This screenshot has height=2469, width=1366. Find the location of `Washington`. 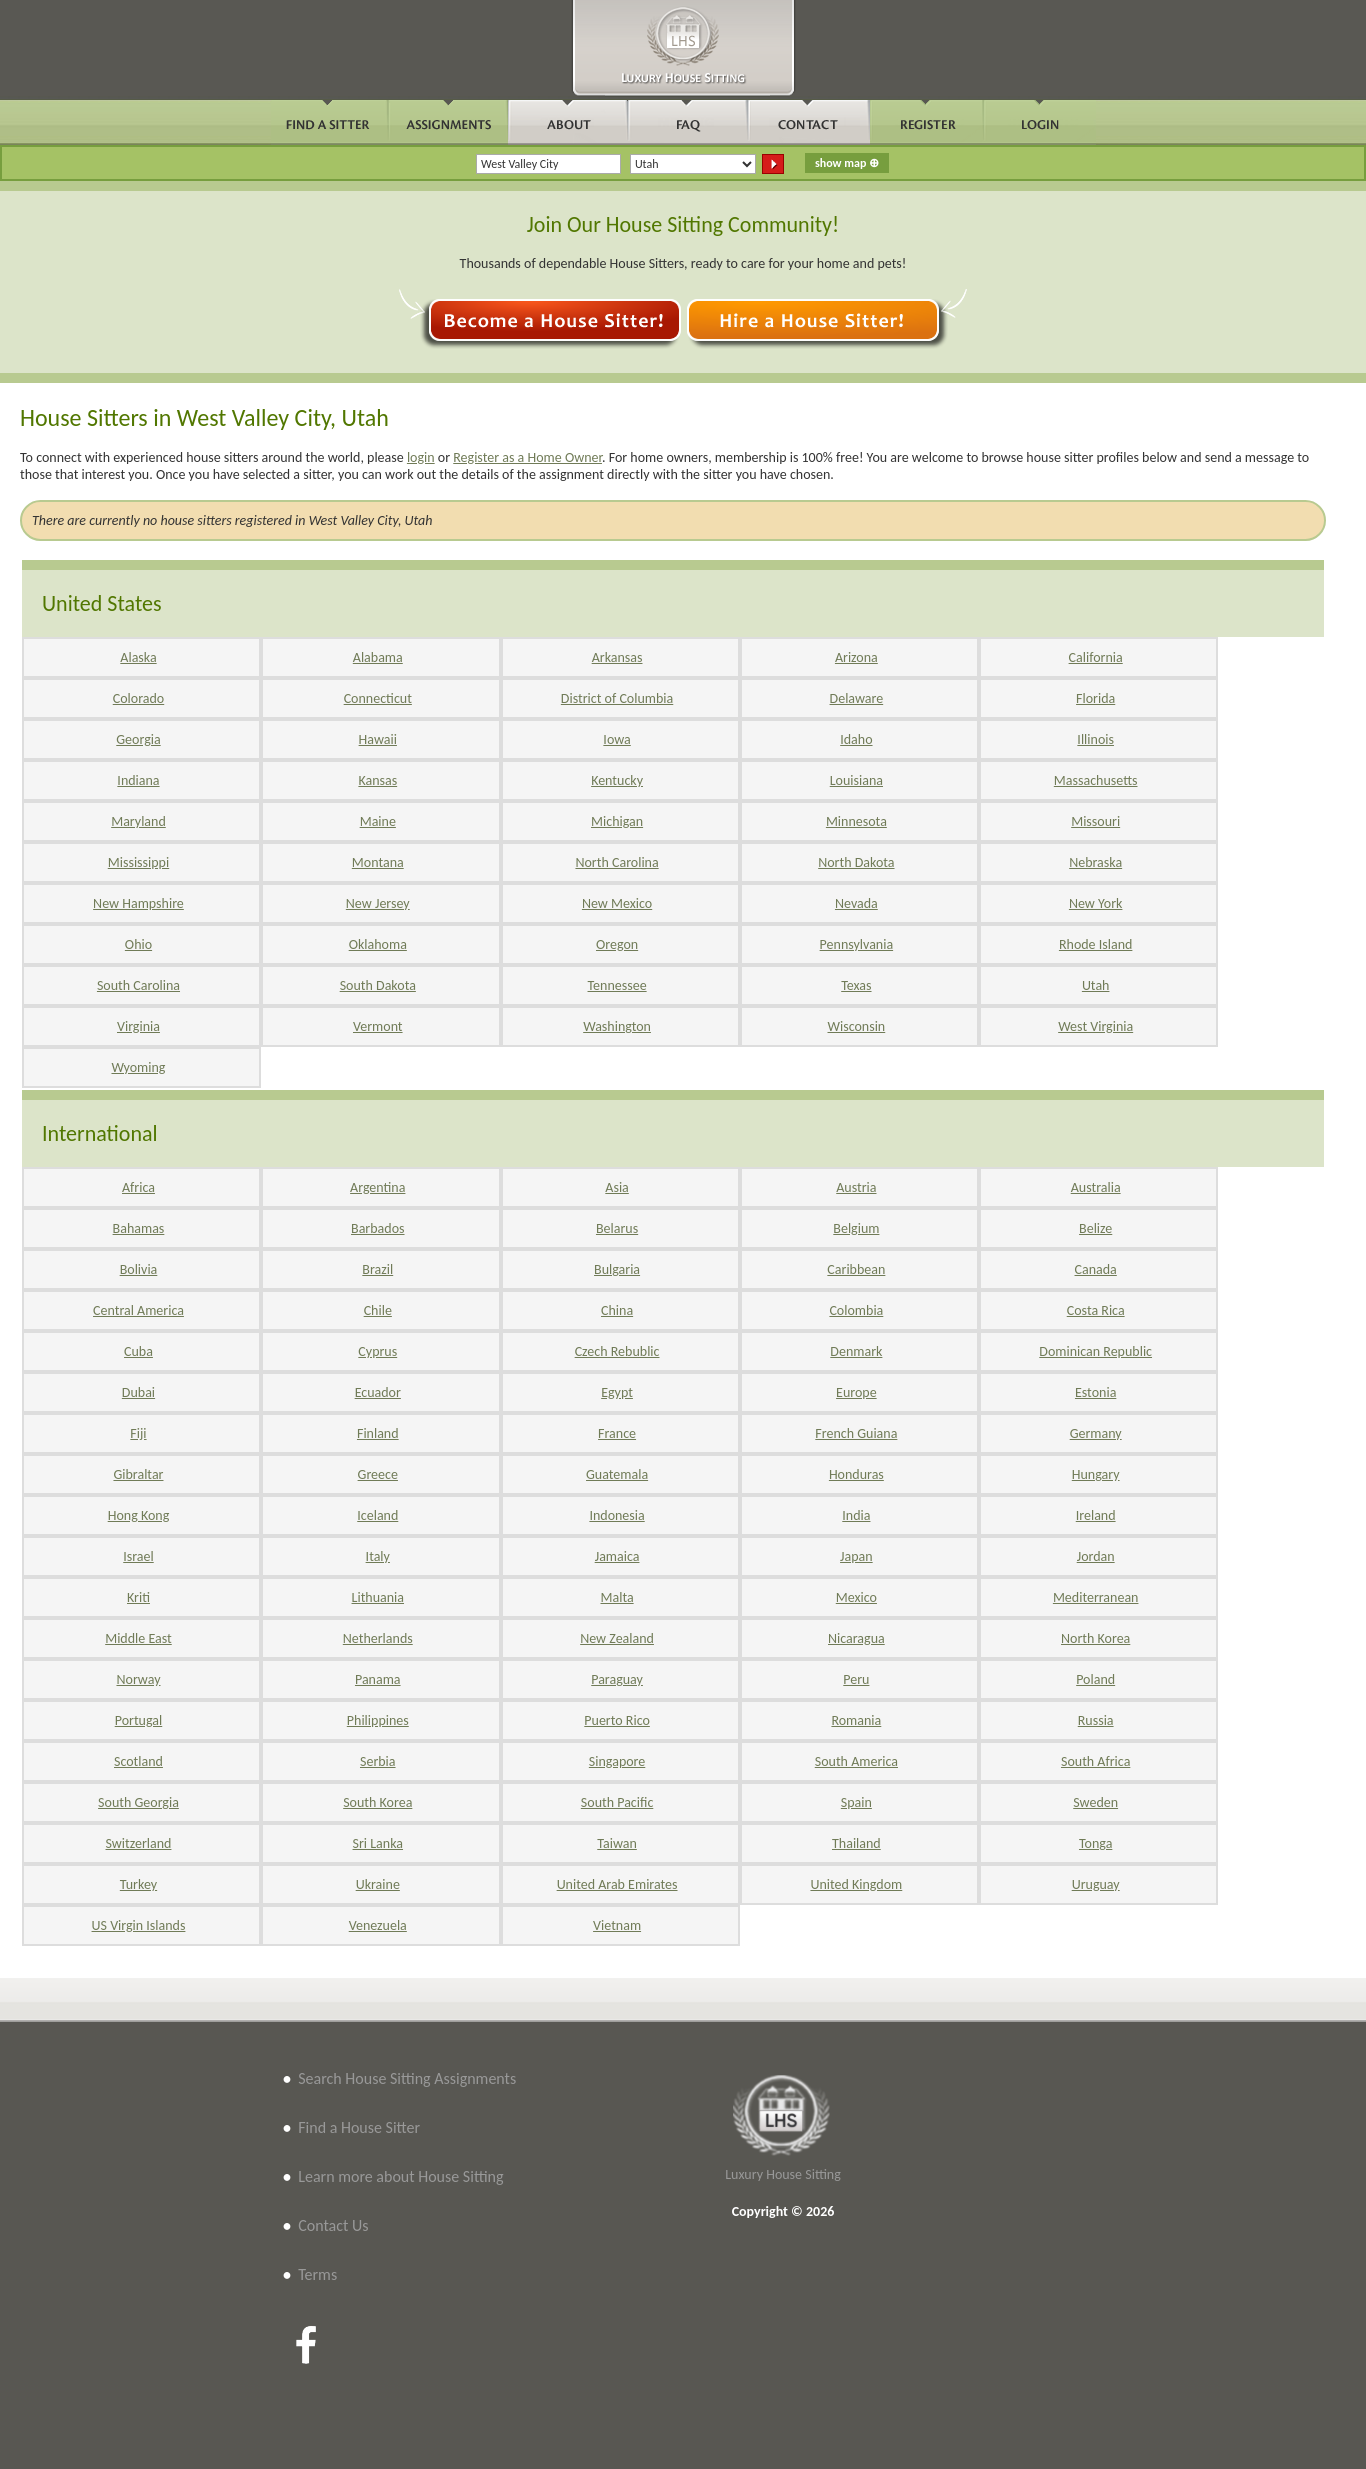

Washington is located at coordinates (617, 1026).